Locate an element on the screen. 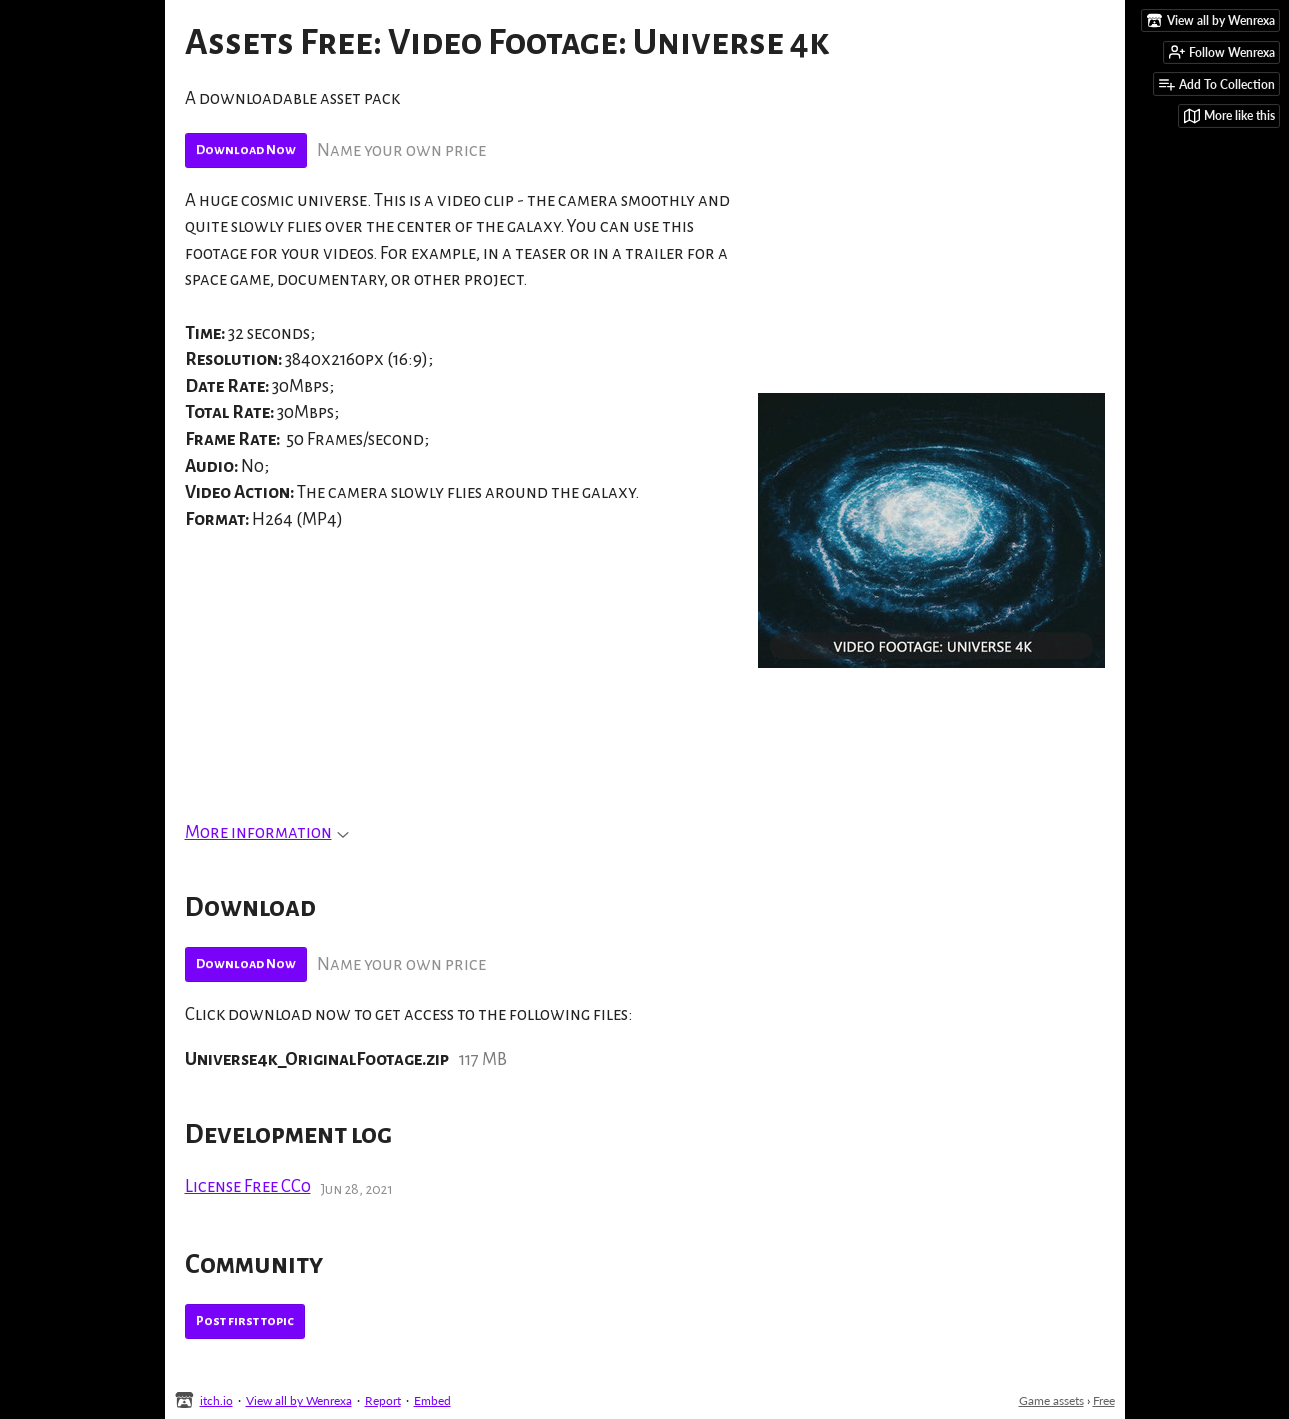 The width and height of the screenshot is (1289, 1419). View all by Wenrexa is located at coordinates (299, 1400).